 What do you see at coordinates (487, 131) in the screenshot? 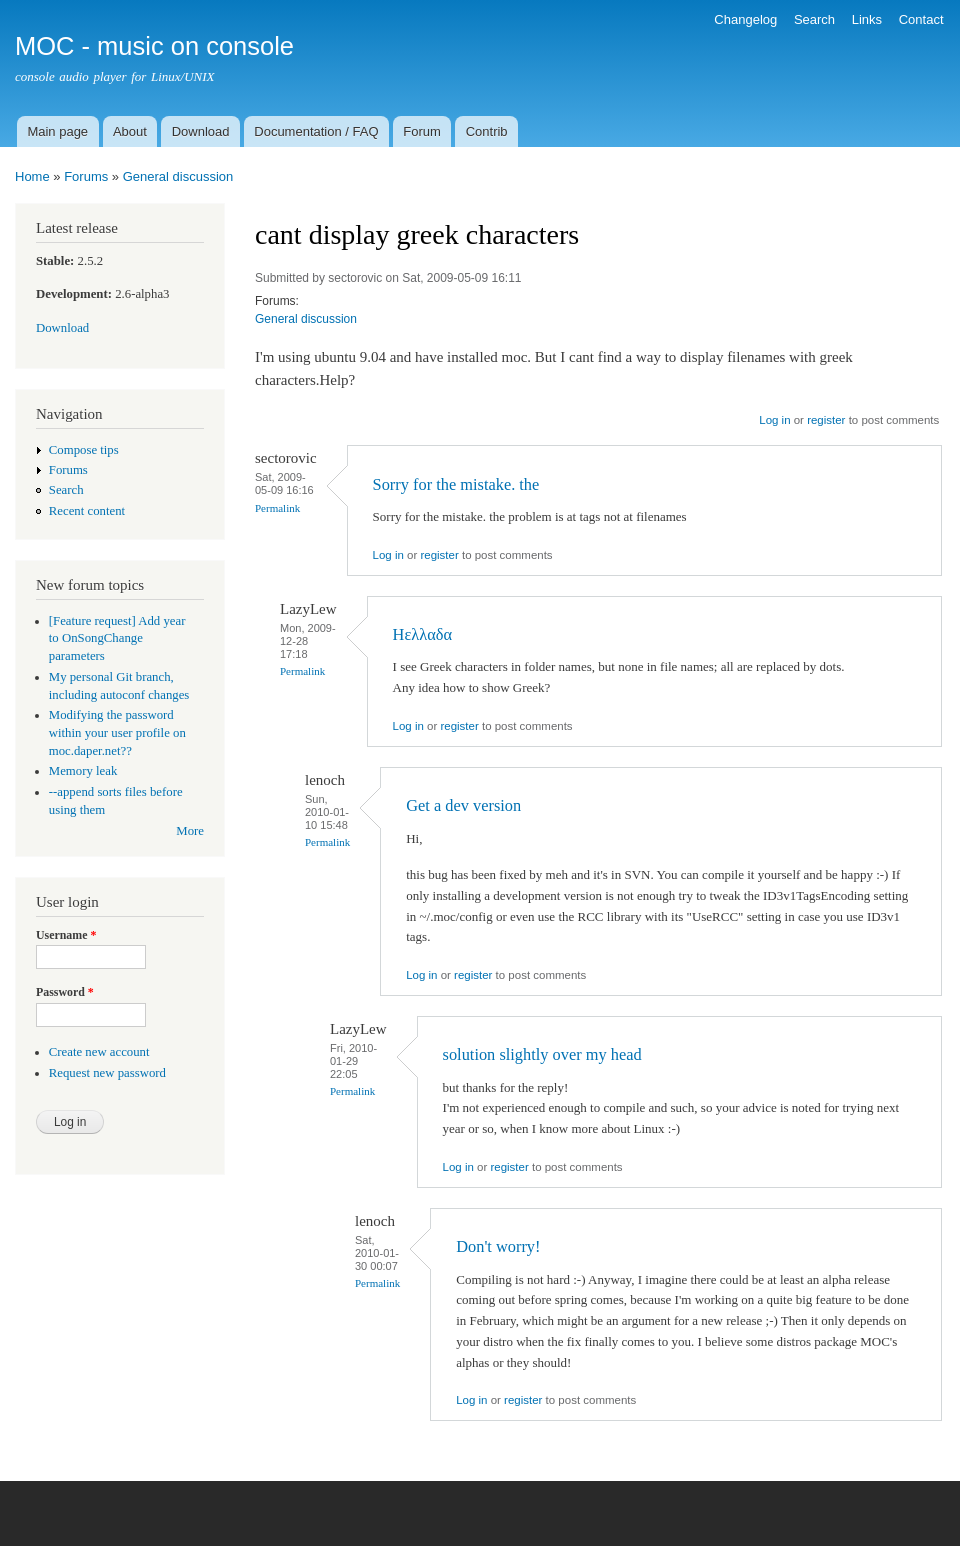
I see `Contrib` at bounding box center [487, 131].